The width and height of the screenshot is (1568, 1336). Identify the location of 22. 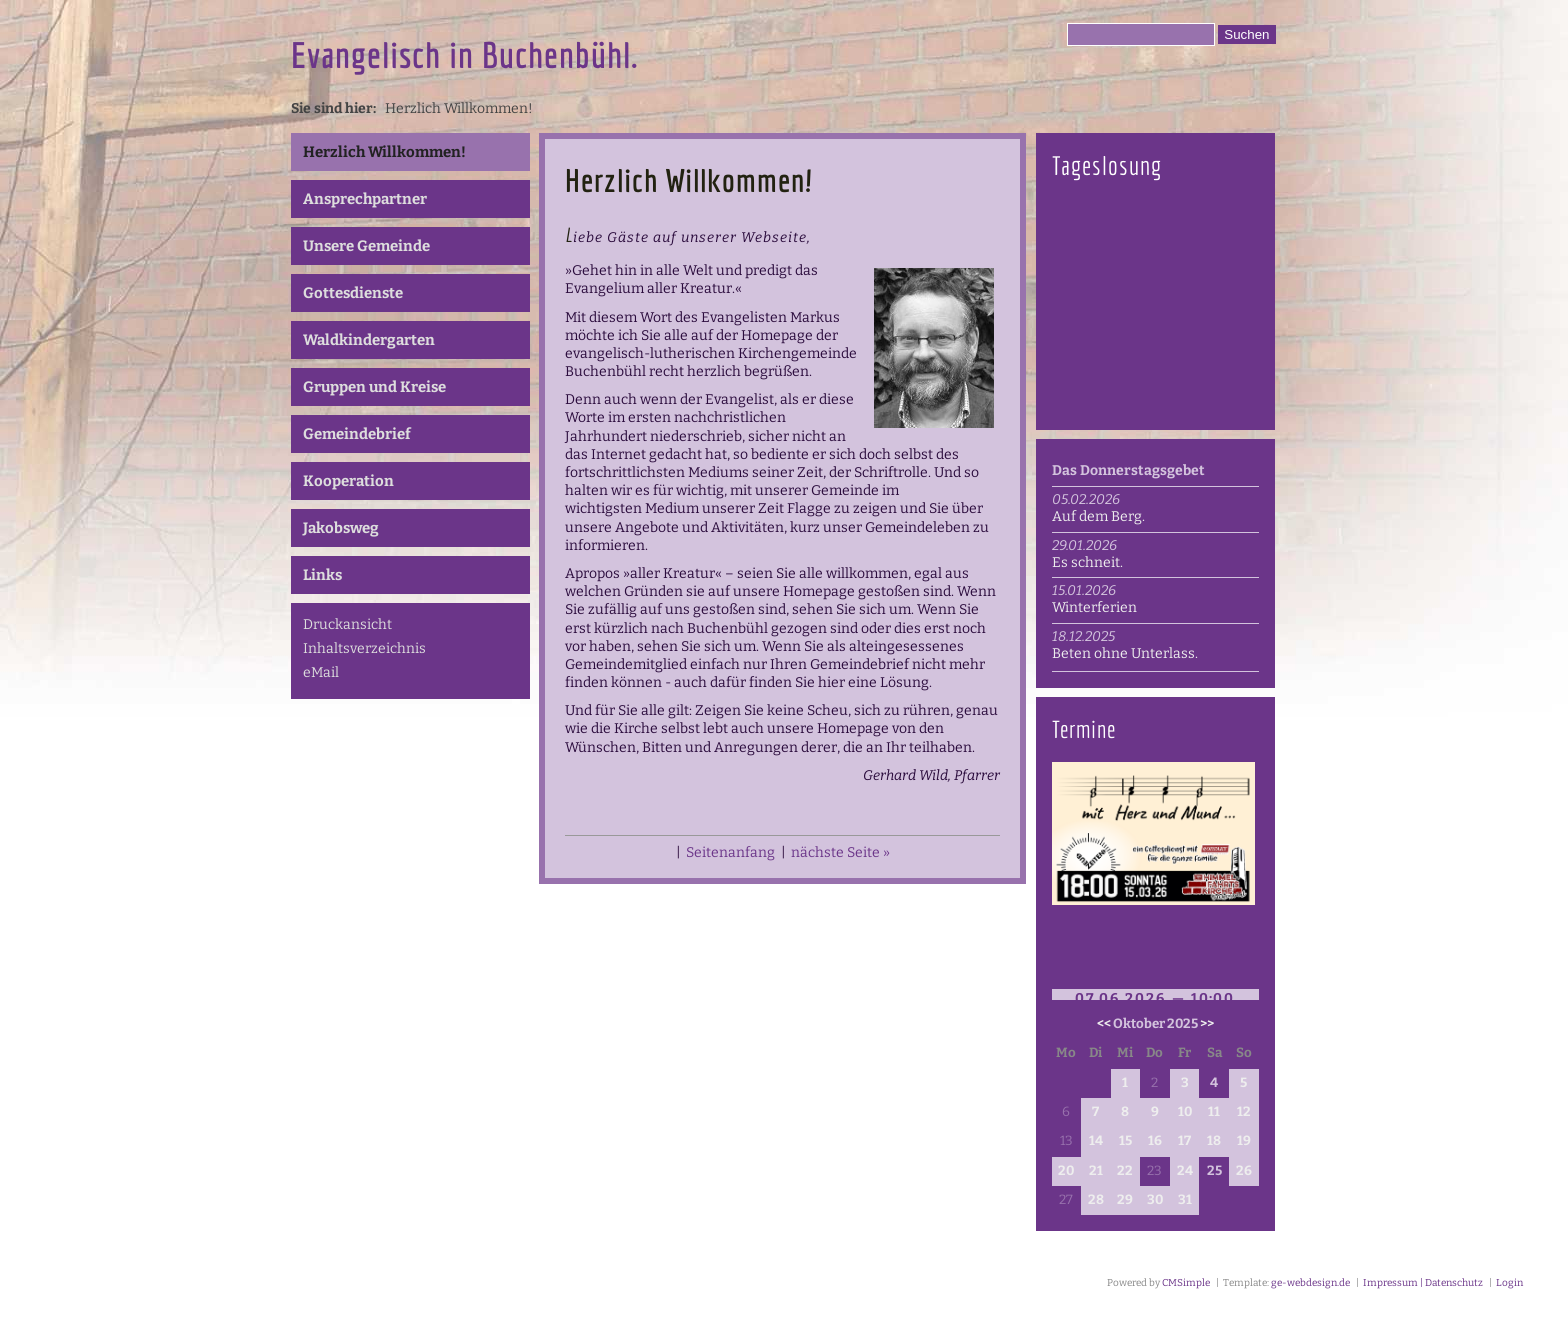
(1125, 1171).